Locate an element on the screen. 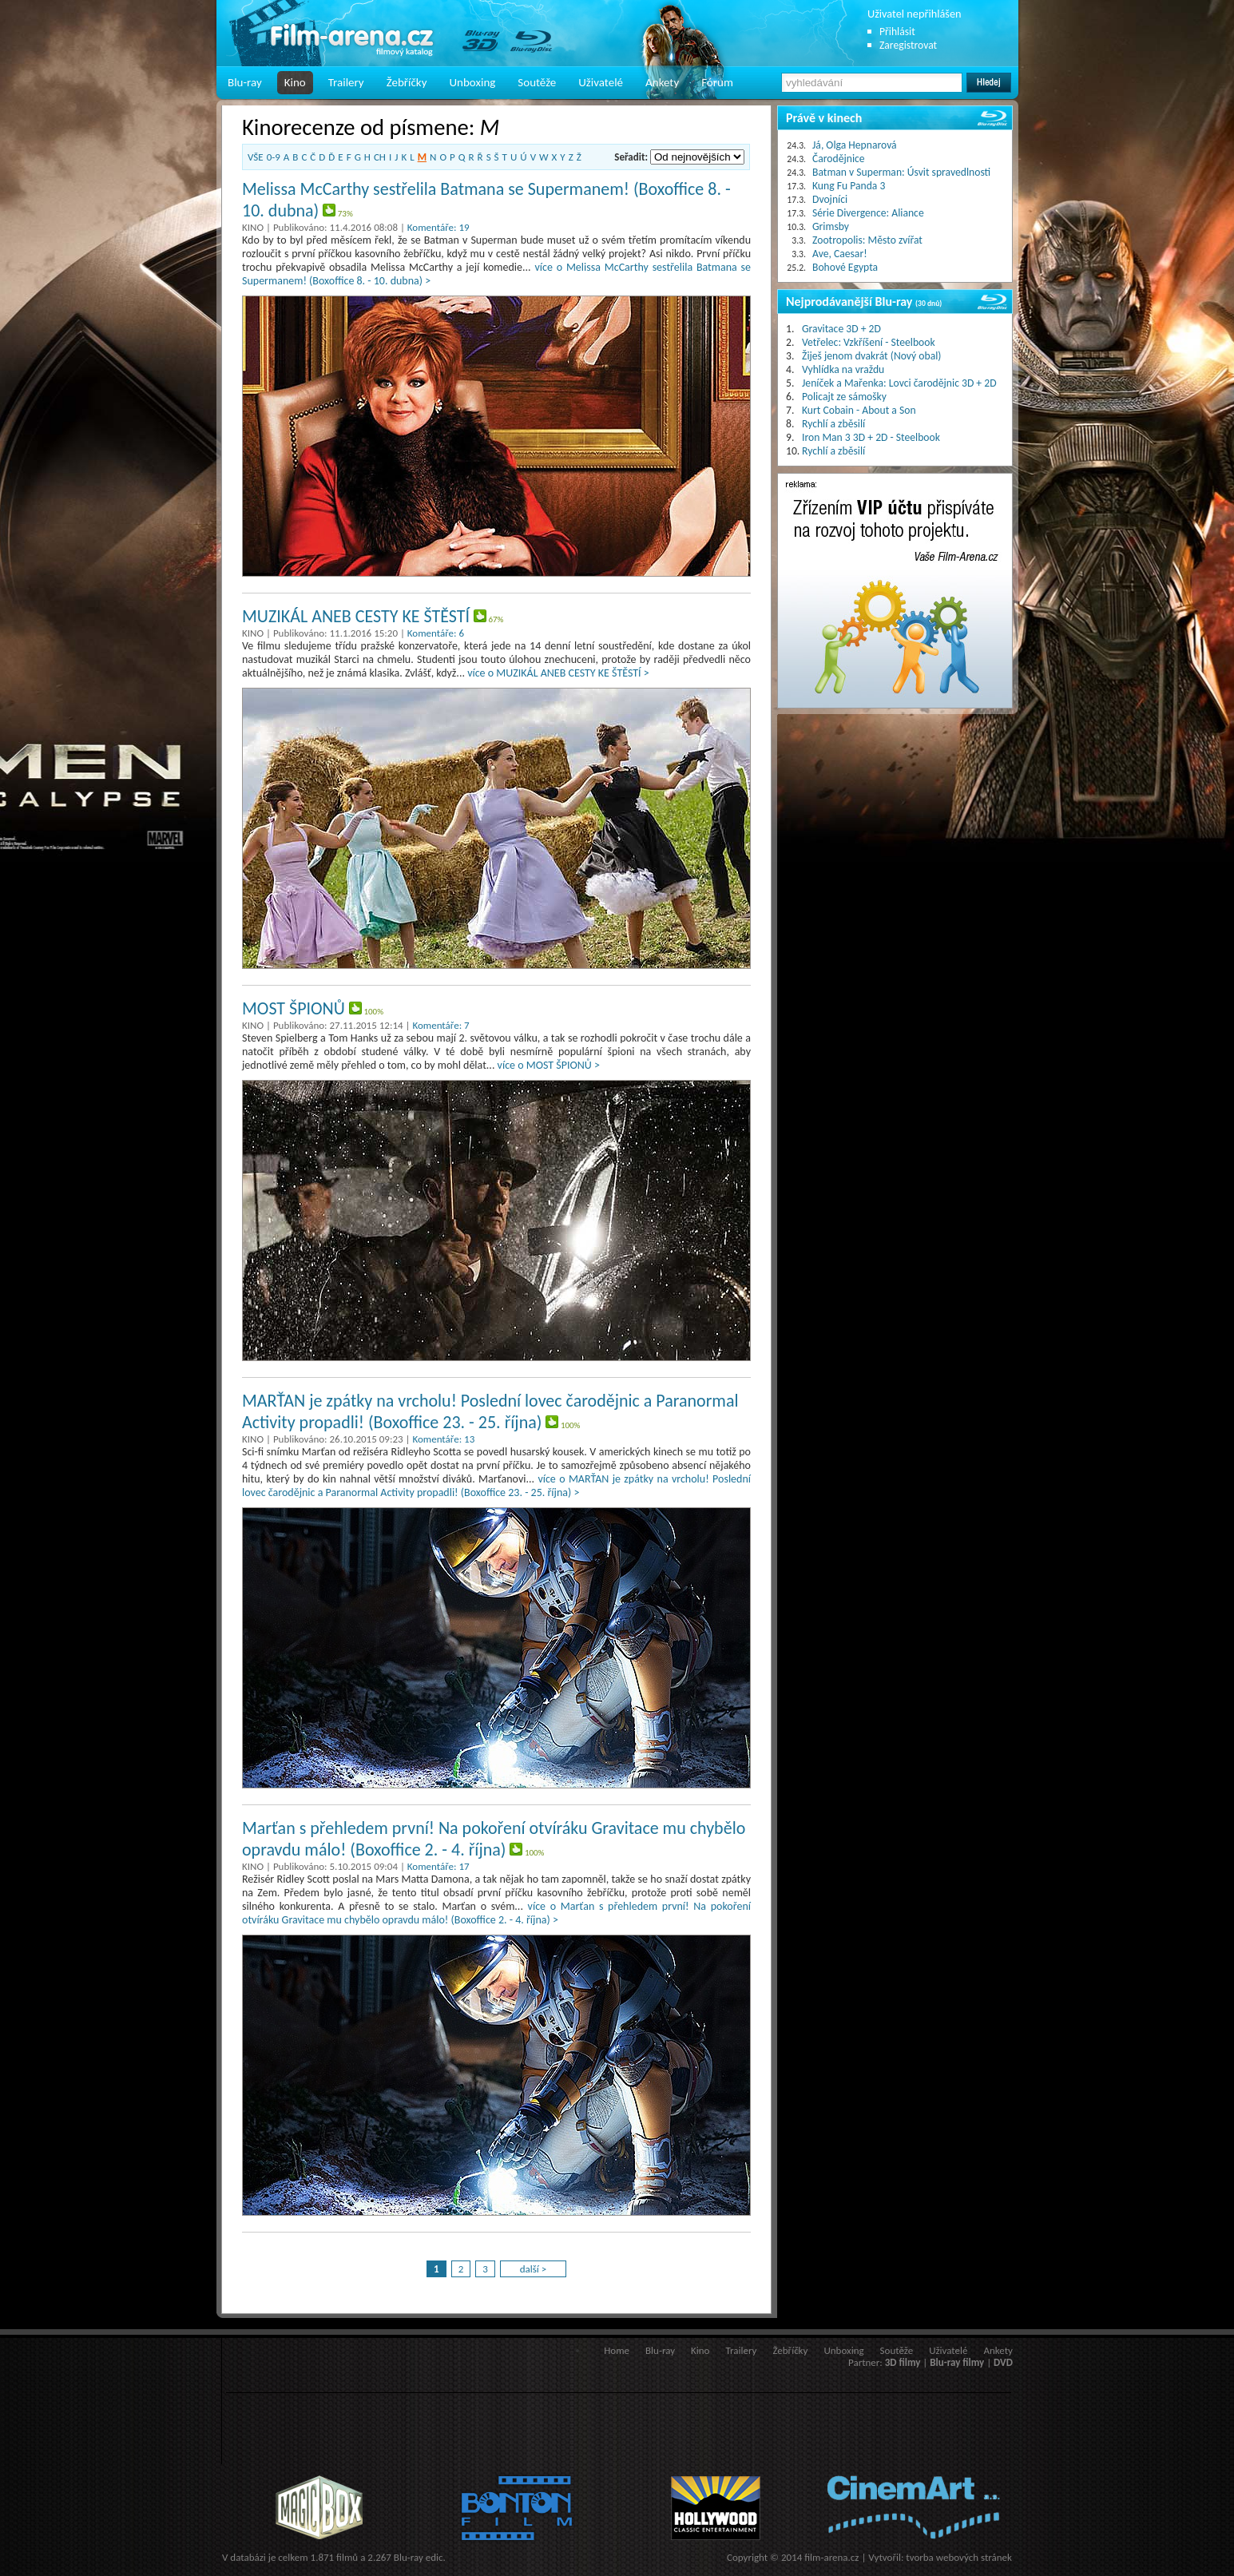  MARŤAN je zpátky na vrcholu! Poslední lovec čarodějnic a Paranormal Activity propadli! (Boxoffice 23. - 25. října) is located at coordinates (490, 1411).